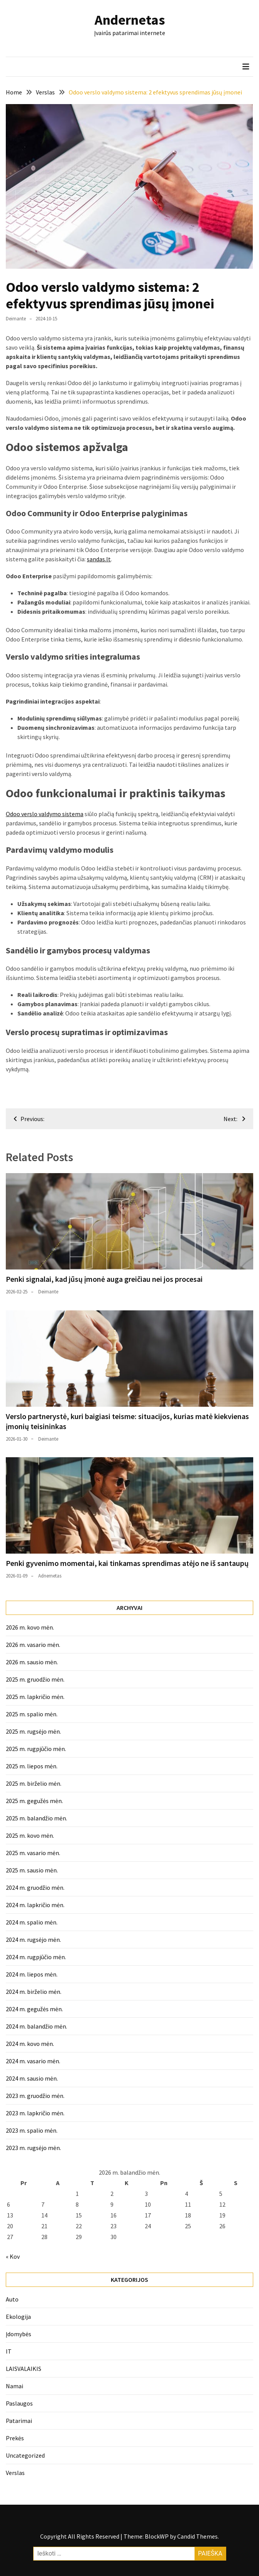 Image resolution: width=259 pixels, height=2576 pixels. I want to click on 2023 m. rugsėjo mėn., so click(33, 2148).